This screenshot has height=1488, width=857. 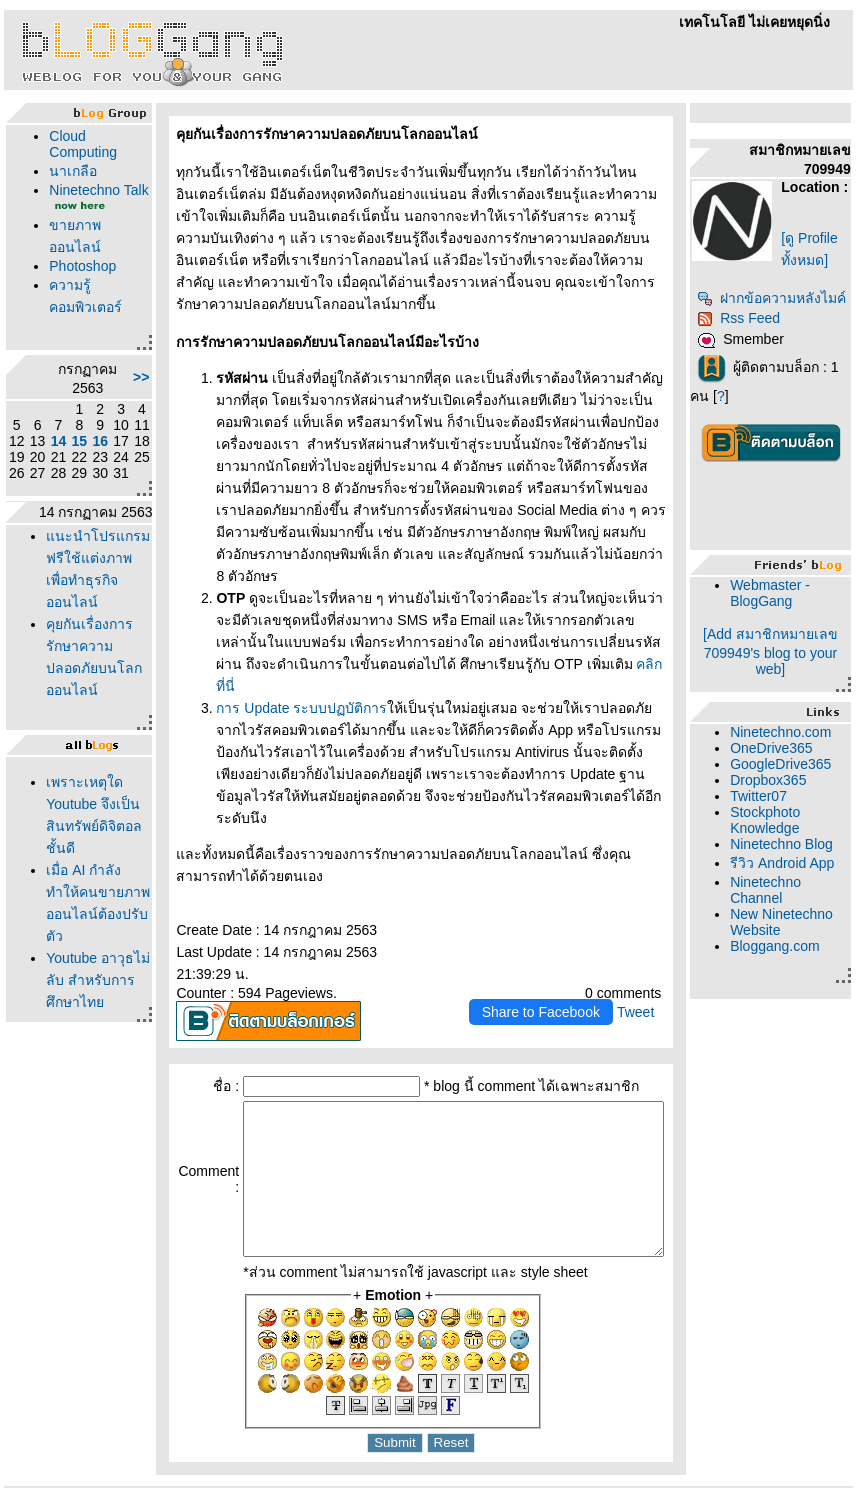 What do you see at coordinates (760, 356) in the screenshot?
I see `Rss Feed` at bounding box center [760, 356].